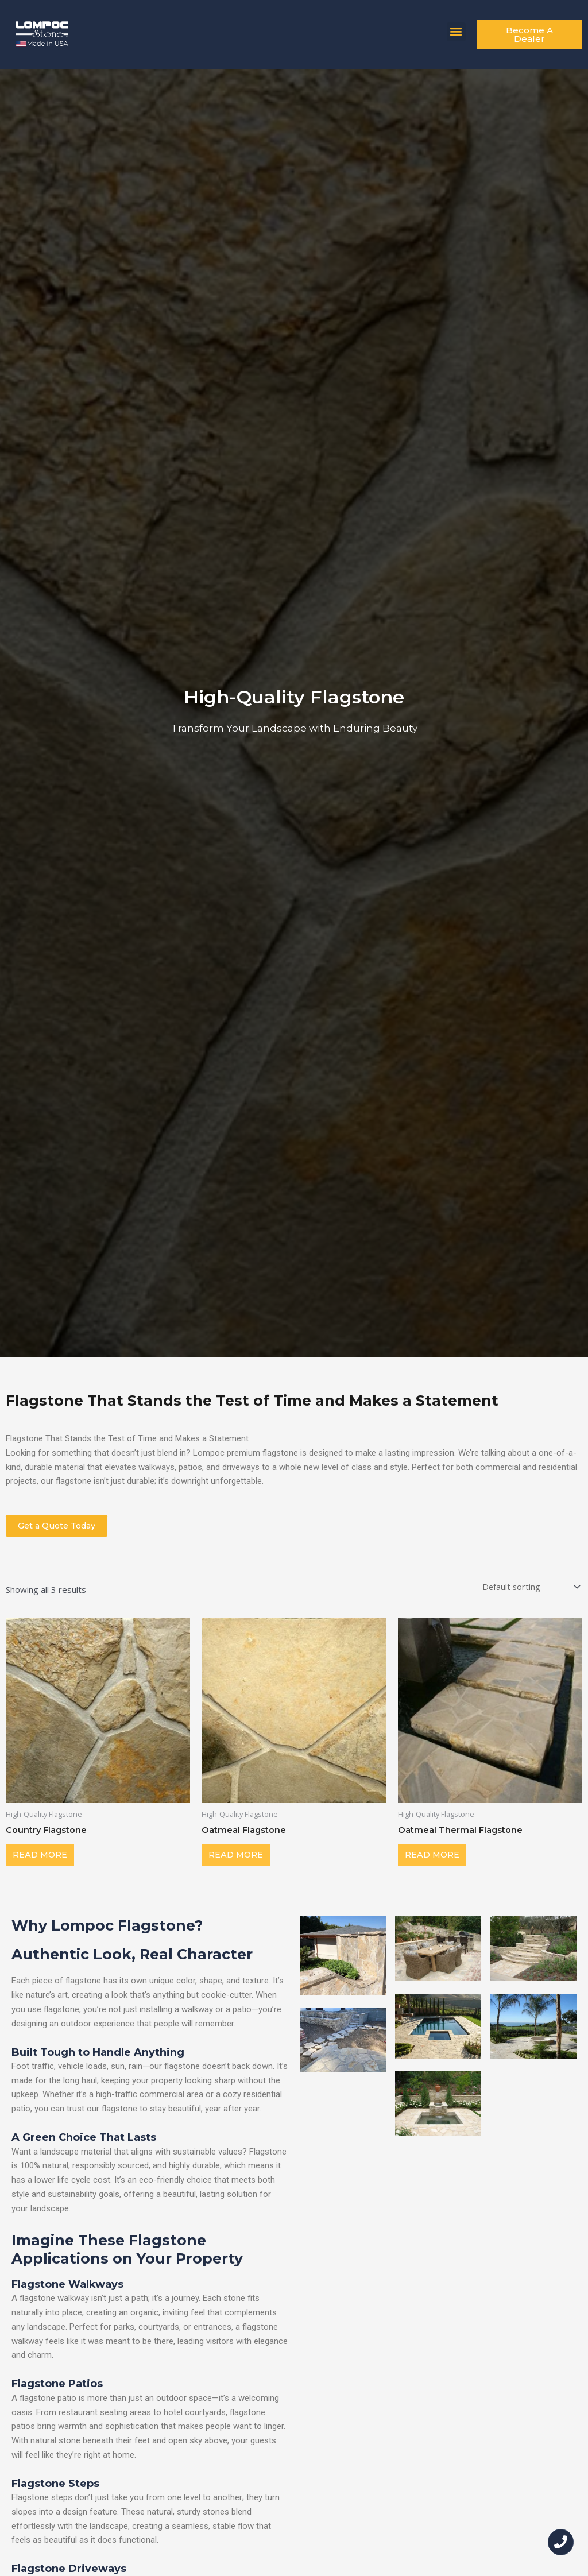 The height and width of the screenshot is (2576, 588). Describe the element at coordinates (433, 1856) in the screenshot. I see `Read more [Read more about “Oatmeal Thermal Flagstone”]` at that location.